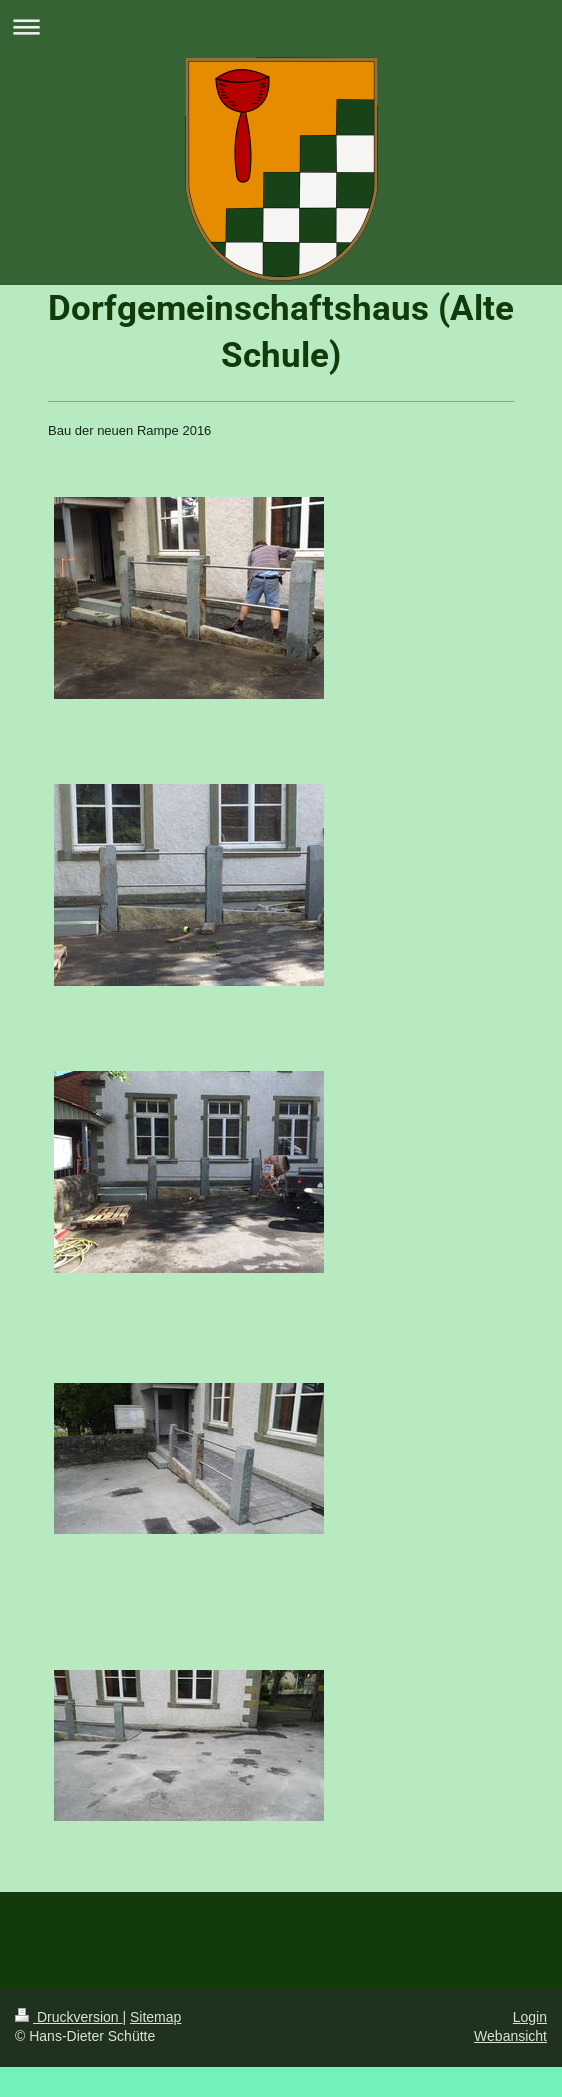 The width and height of the screenshot is (562, 2097). Describe the element at coordinates (155, 2017) in the screenshot. I see `Sitemap` at that location.